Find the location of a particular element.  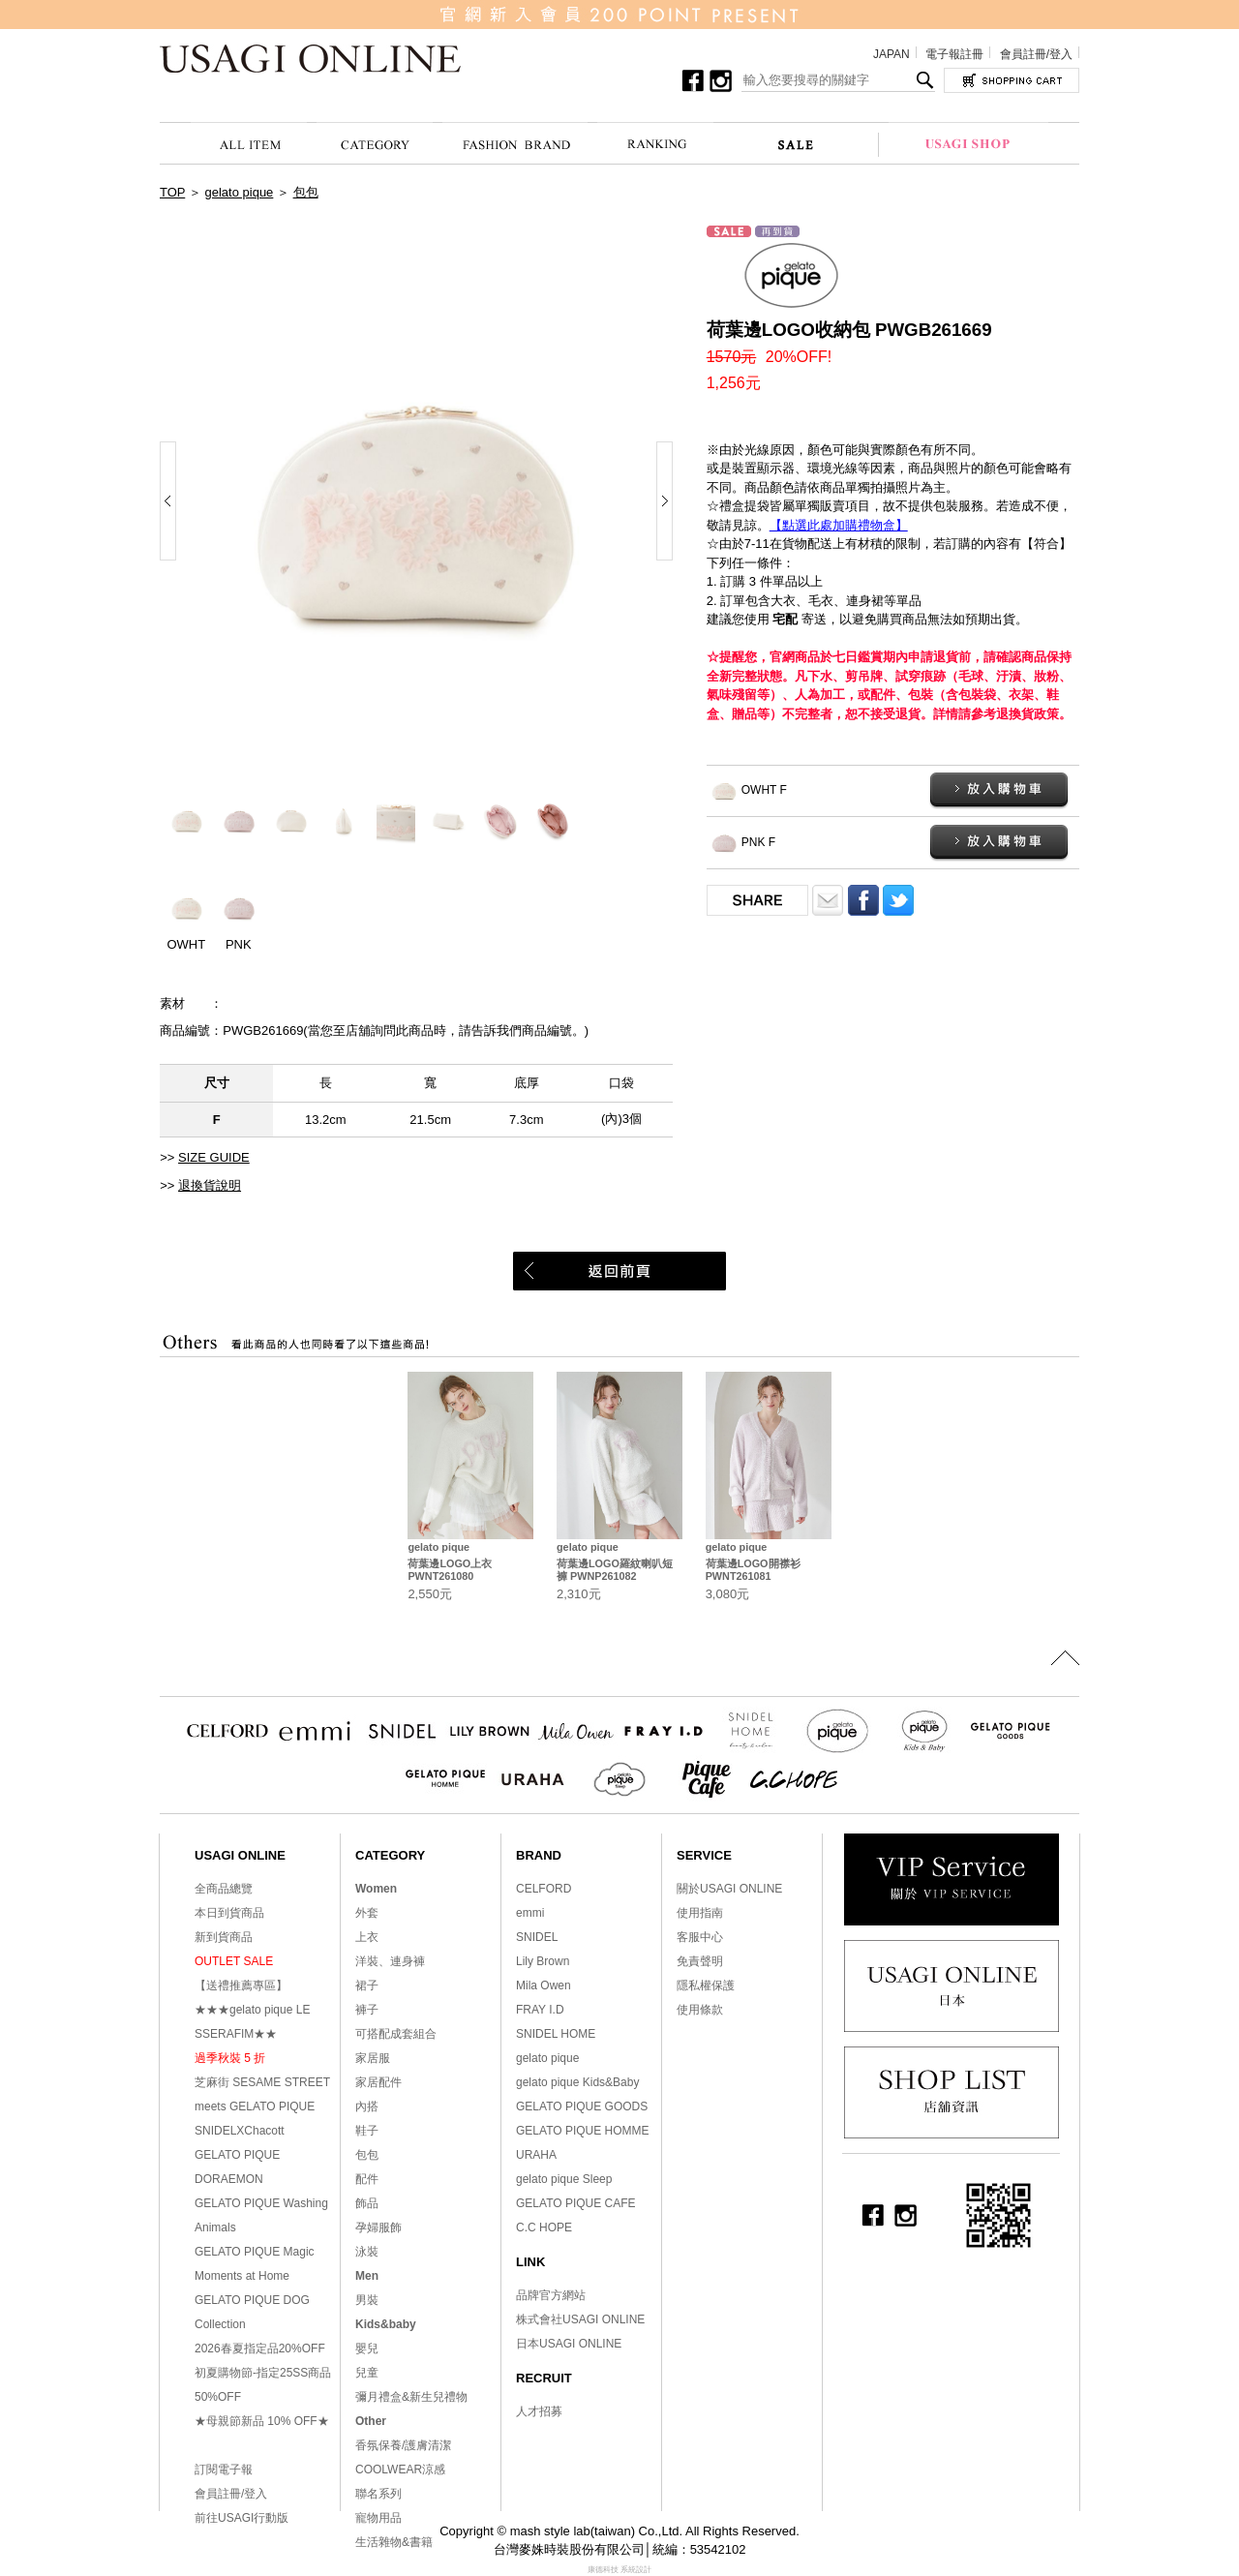

會員註冊/登入 is located at coordinates (1036, 54).